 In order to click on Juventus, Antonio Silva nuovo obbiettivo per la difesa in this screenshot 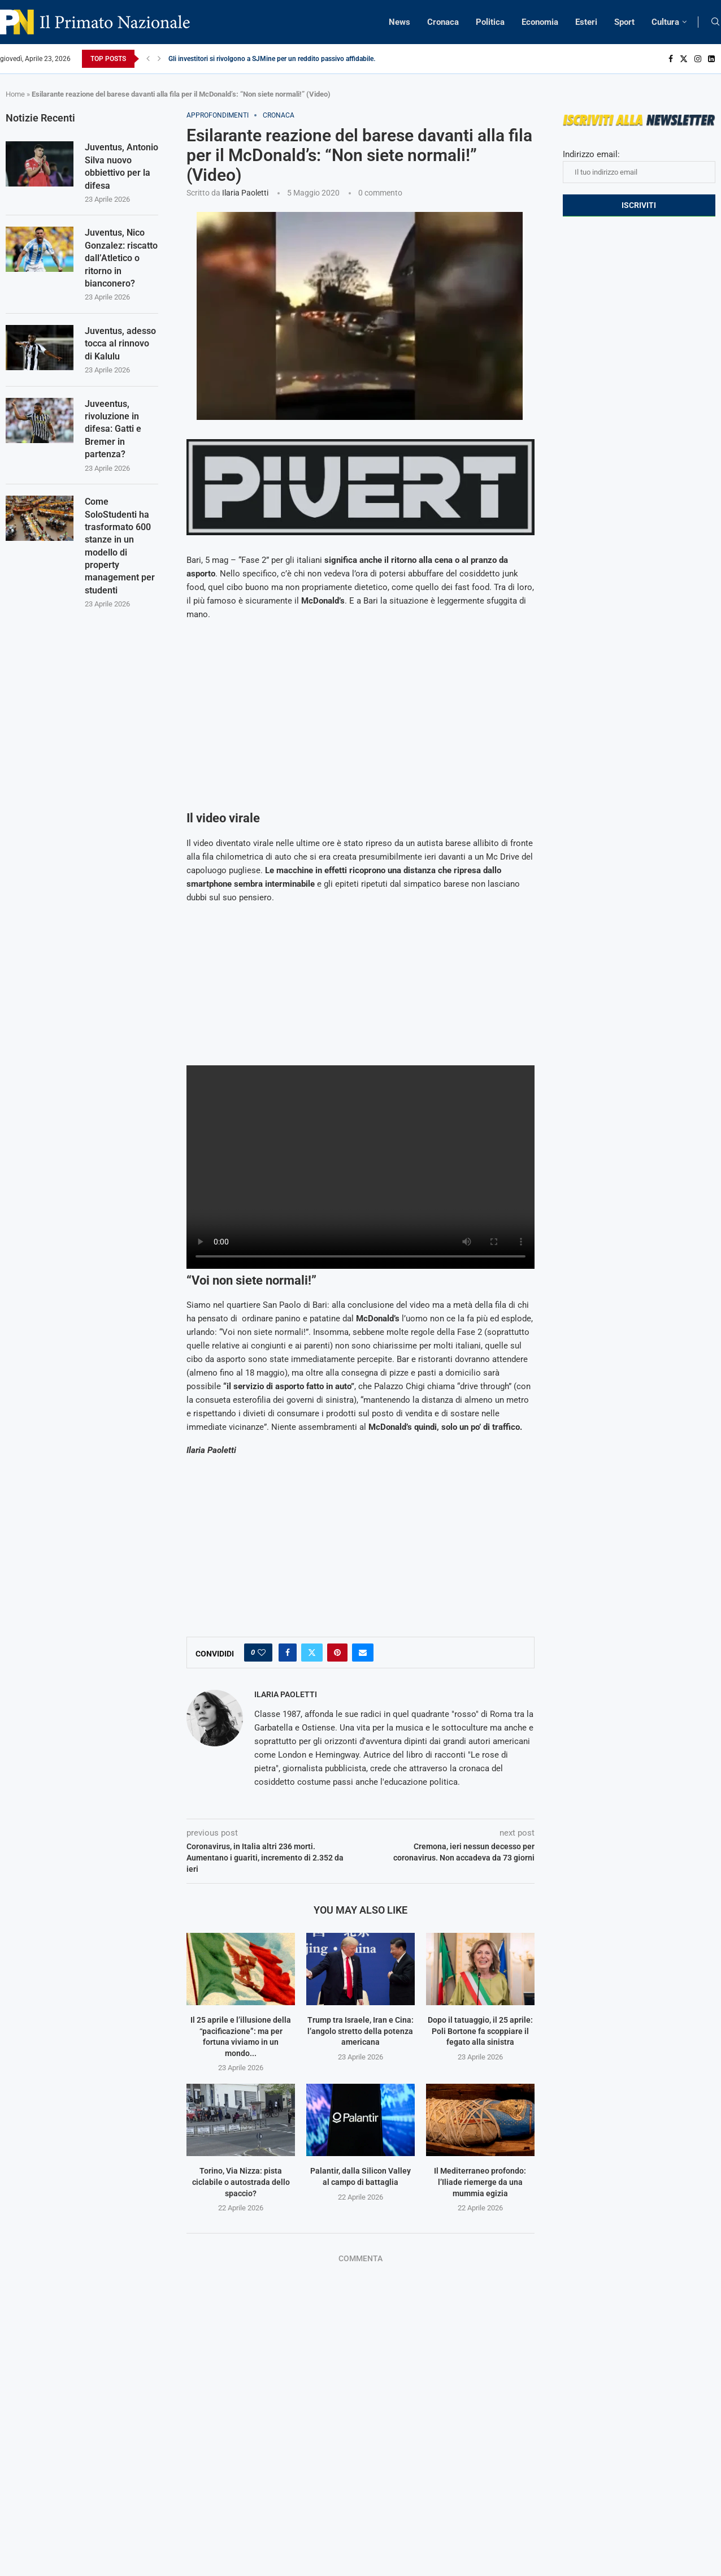, I will do `click(121, 166)`.